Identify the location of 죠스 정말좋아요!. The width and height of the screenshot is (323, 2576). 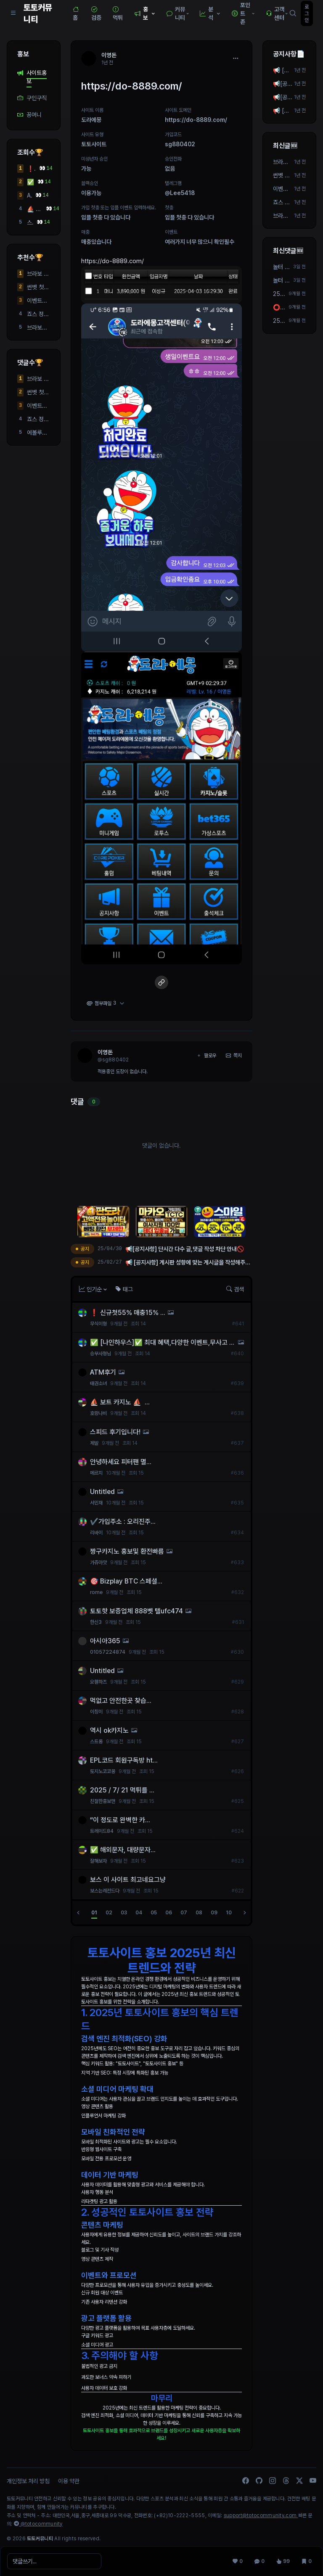
(38, 314).